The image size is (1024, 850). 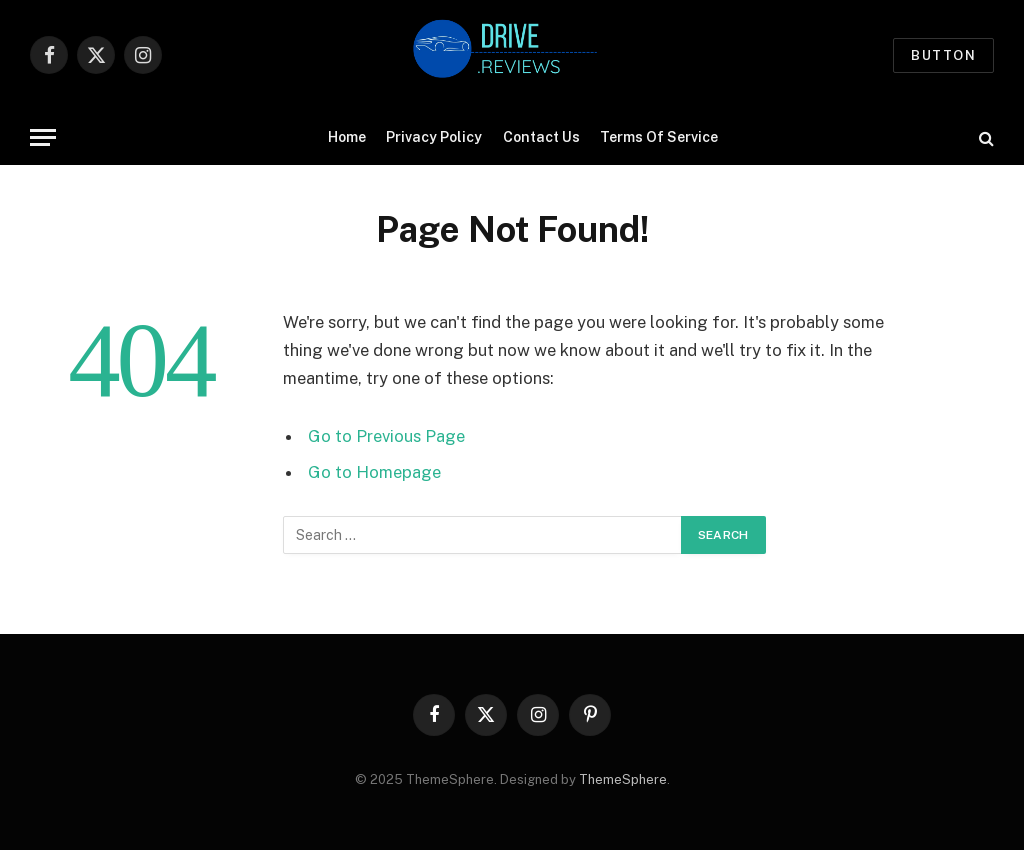 I want to click on [Menu], so click(x=43, y=137).